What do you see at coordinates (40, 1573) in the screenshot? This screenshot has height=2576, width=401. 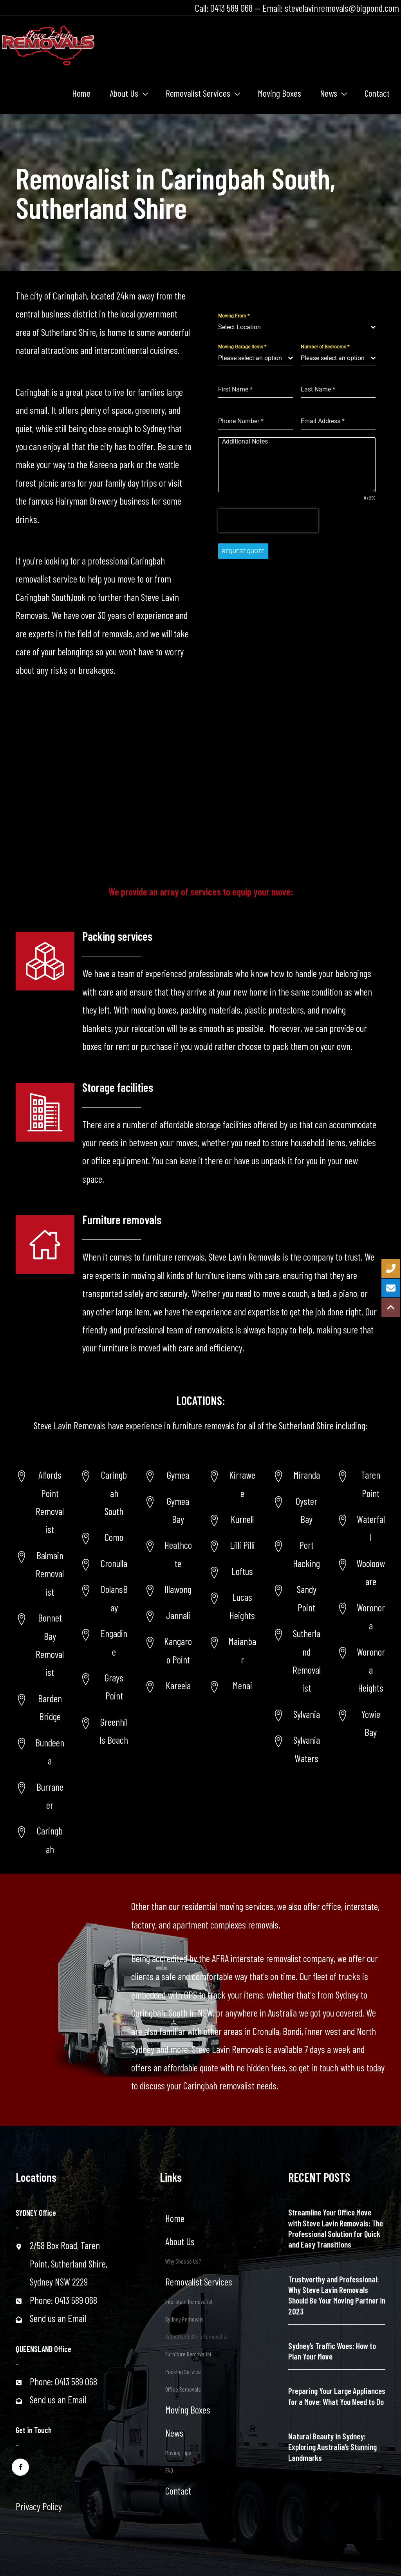 I see `[Go to https://www.stevelavinremovals.com.au/balmain-removalist/]` at bounding box center [40, 1573].